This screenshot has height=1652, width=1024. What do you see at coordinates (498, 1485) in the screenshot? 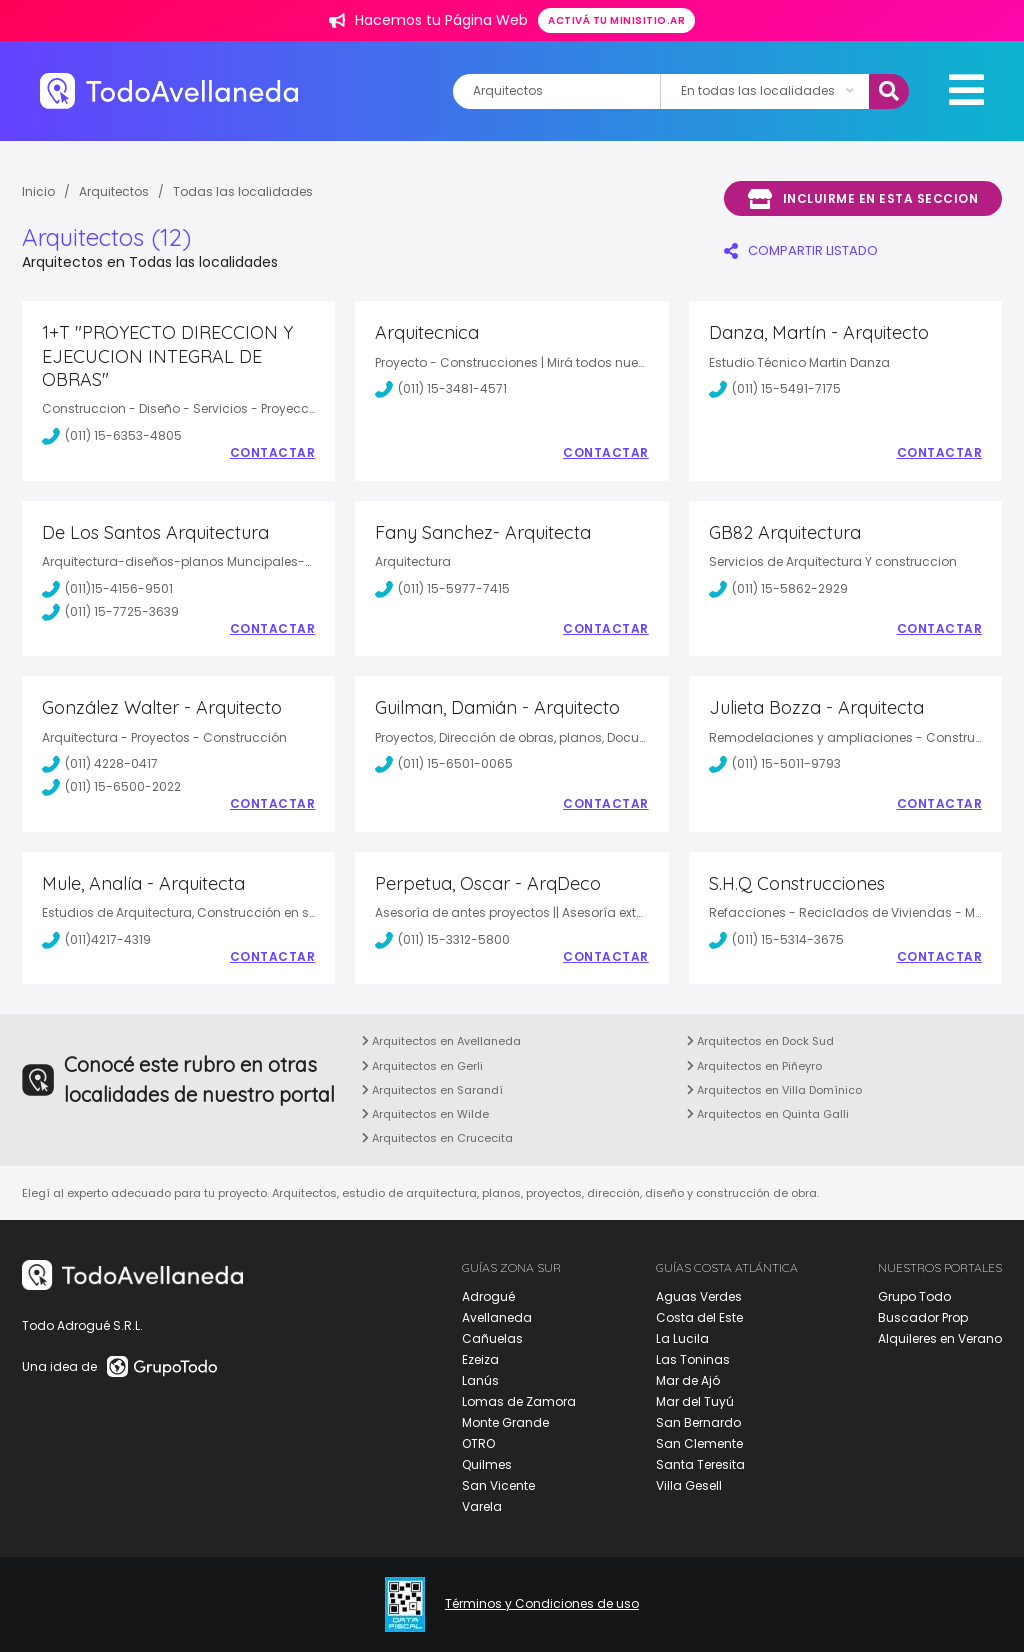
I see `San Vicente` at bounding box center [498, 1485].